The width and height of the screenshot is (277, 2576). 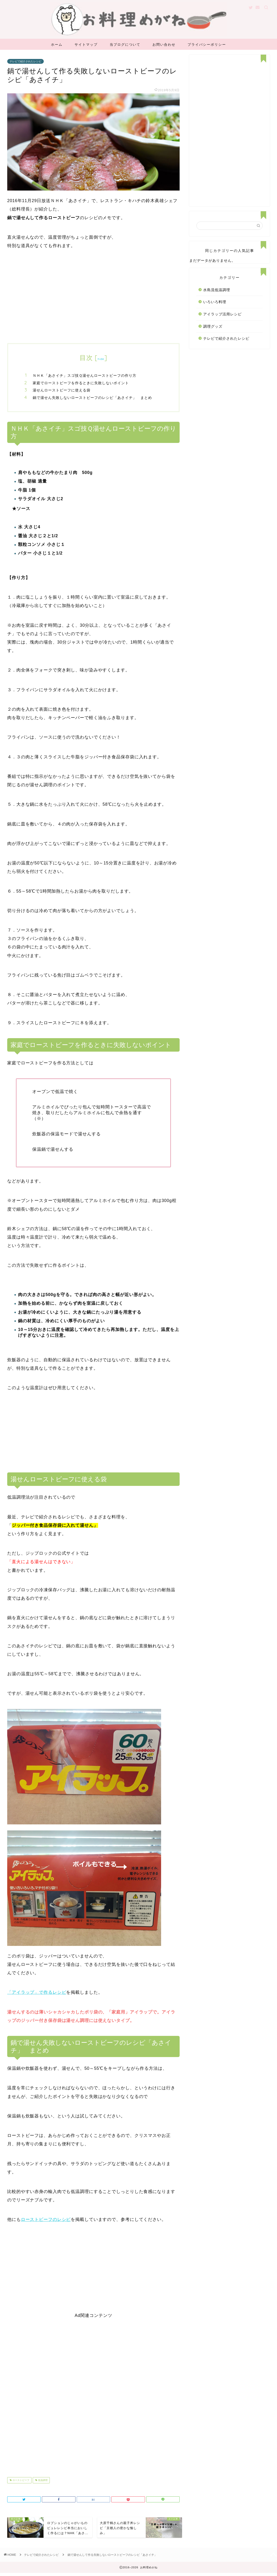 I want to click on 鍋で湯せん失敗しないローストビーフのレシピ「あさイチ」 まとめ, so click(x=92, y=400).